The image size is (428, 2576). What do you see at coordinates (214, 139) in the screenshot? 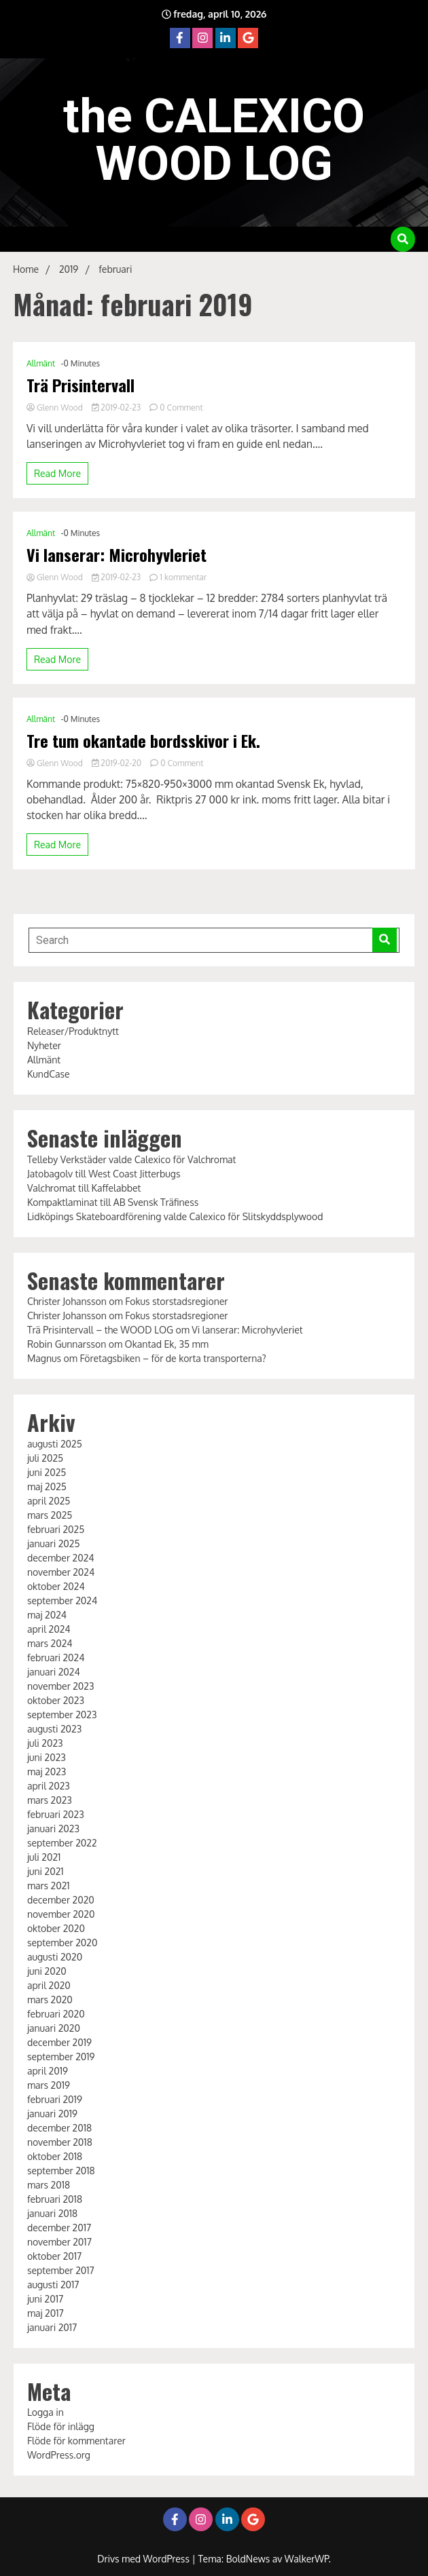
I see `the CALEXICO WOOD LOG` at bounding box center [214, 139].